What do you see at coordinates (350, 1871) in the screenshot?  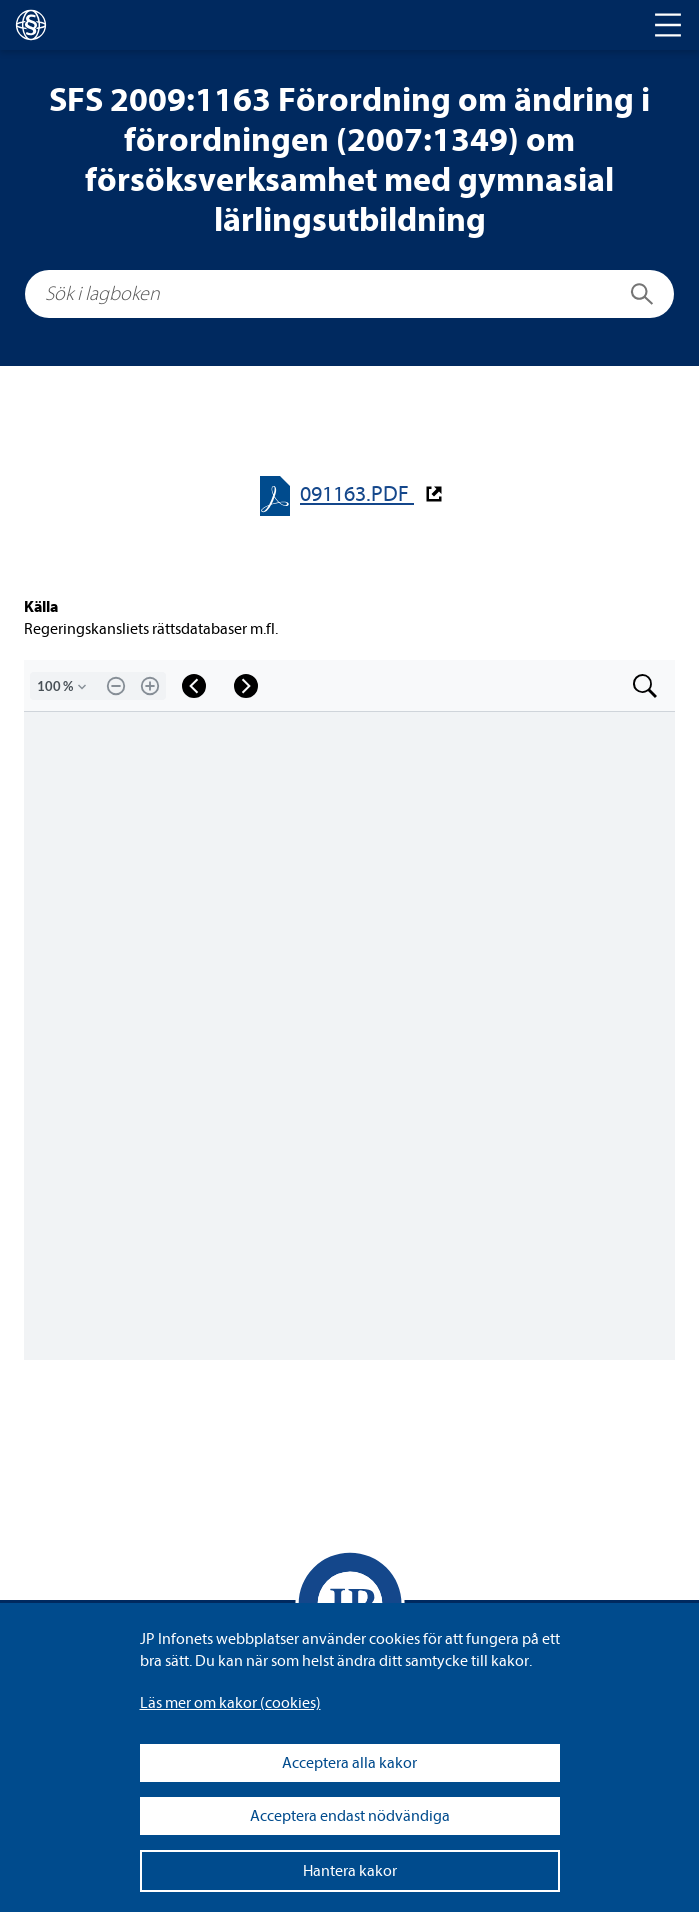 I see `Hantera kakor` at bounding box center [350, 1871].